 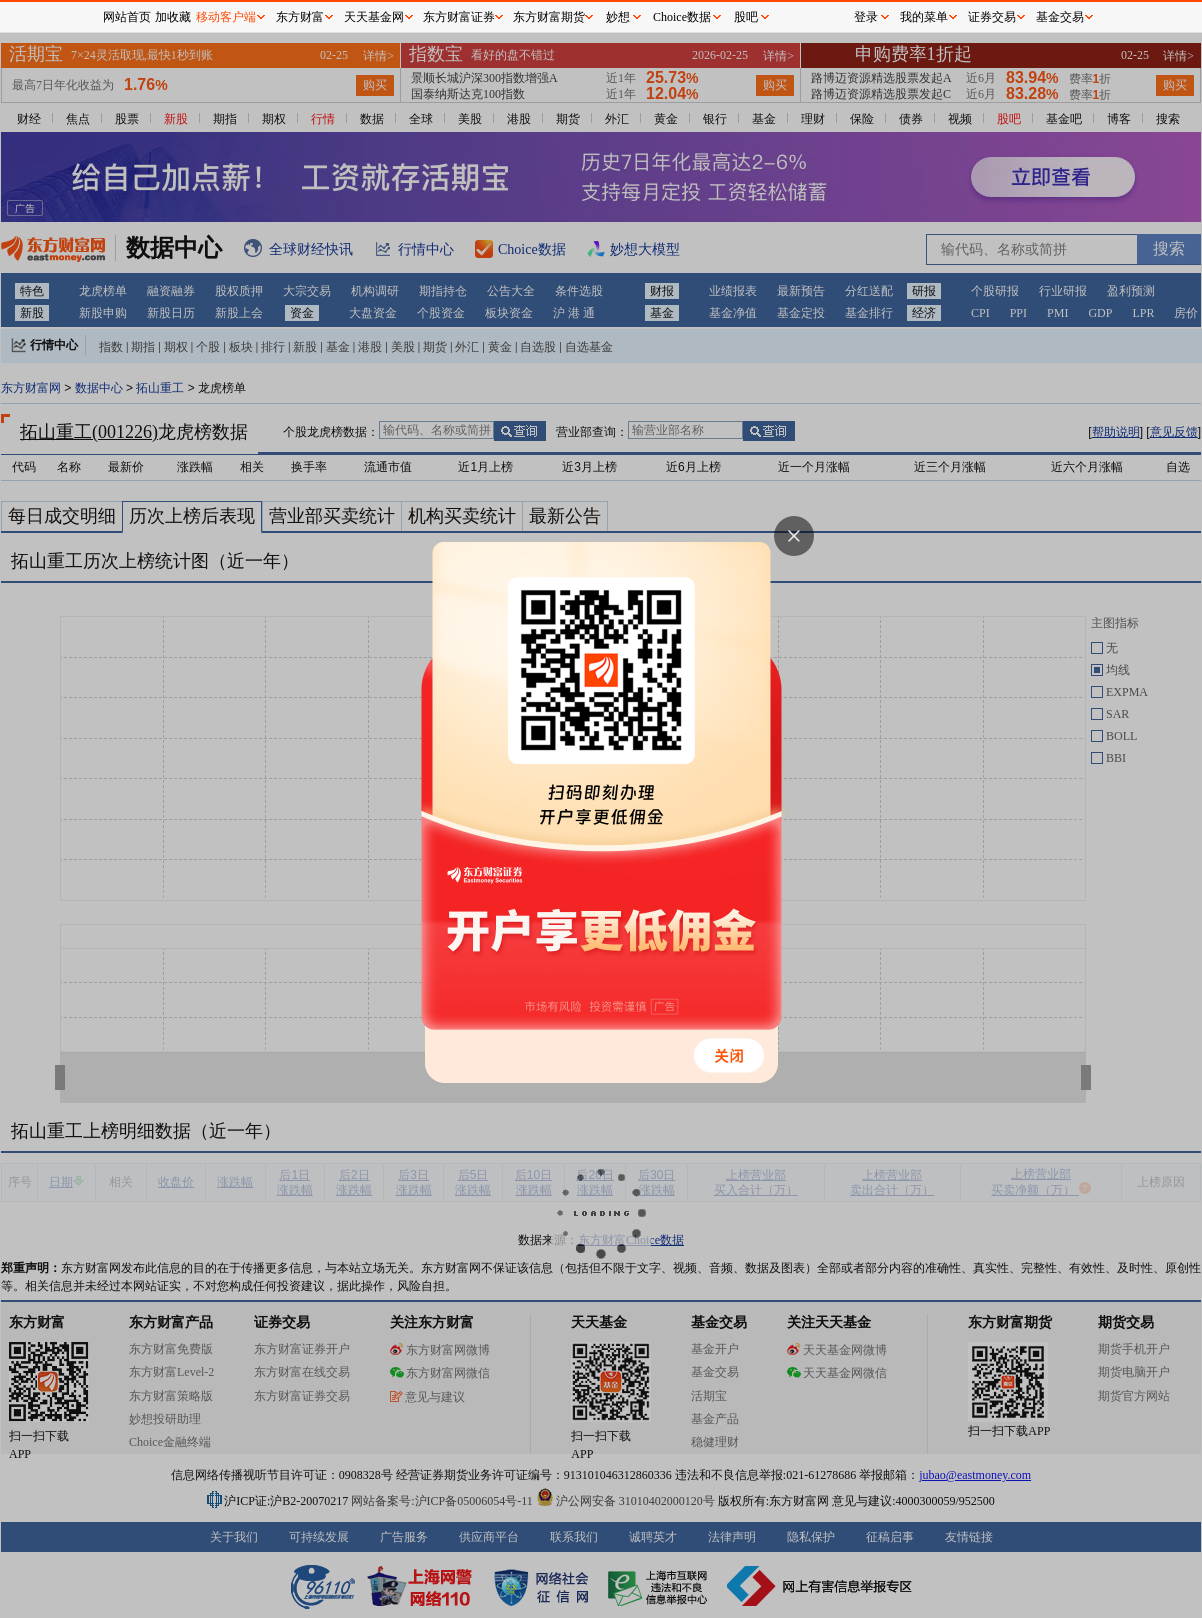 I want to click on 加收藏, so click(x=173, y=17).